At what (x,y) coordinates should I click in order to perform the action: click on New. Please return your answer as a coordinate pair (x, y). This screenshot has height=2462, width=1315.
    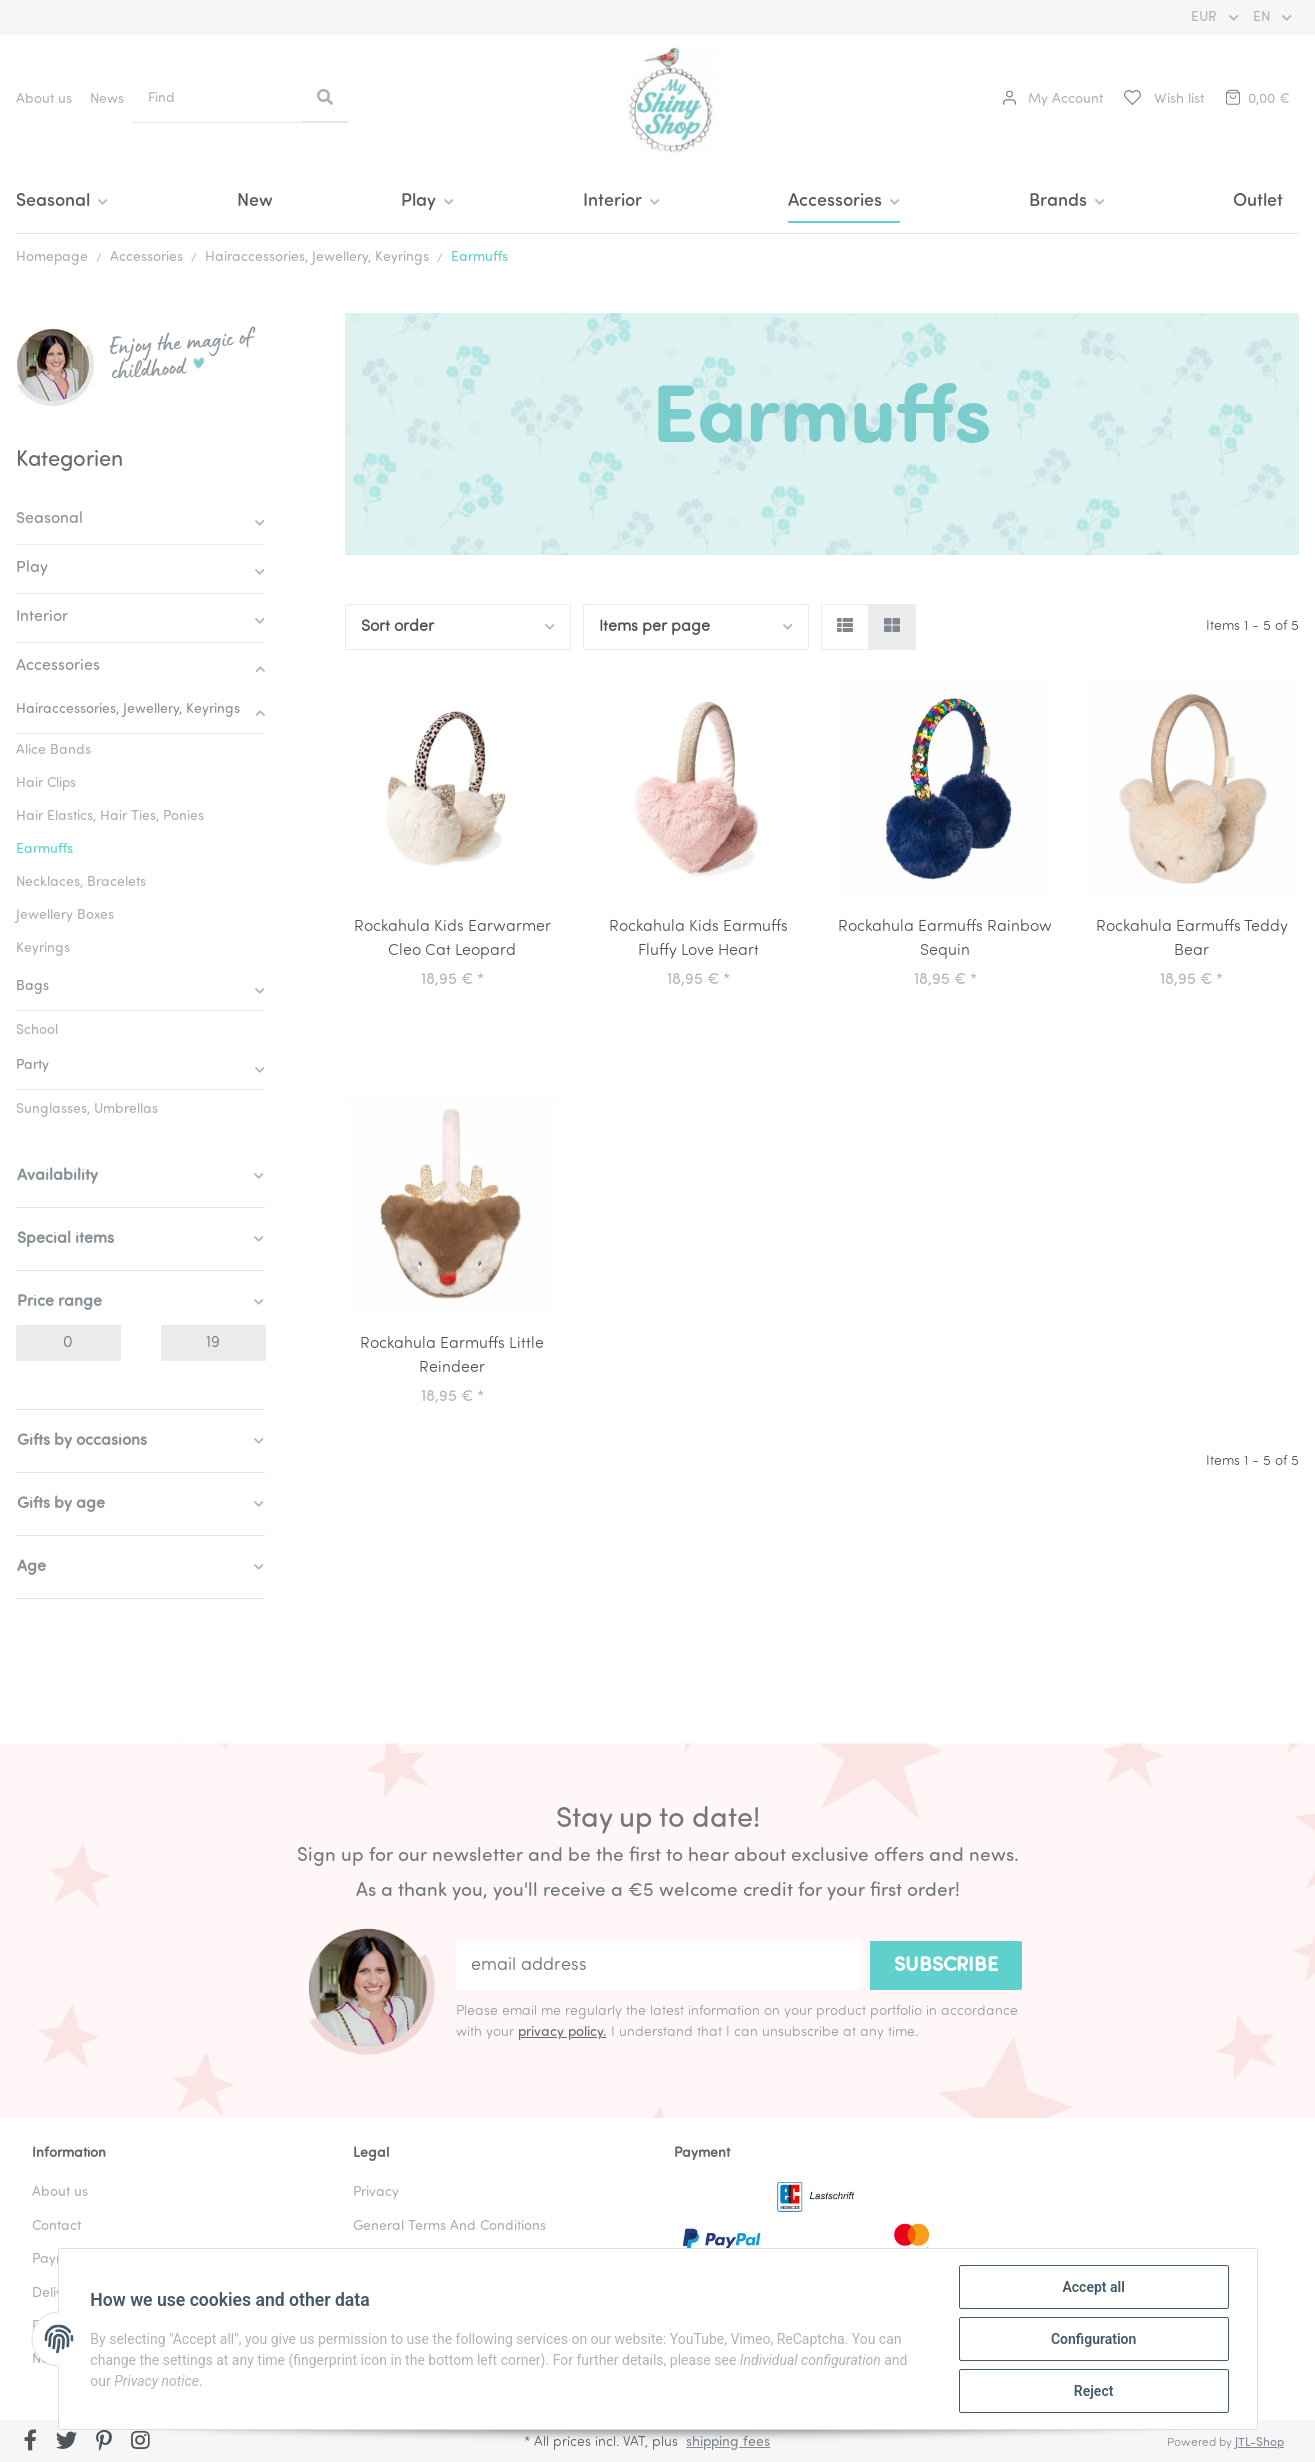
    Looking at the image, I should click on (255, 201).